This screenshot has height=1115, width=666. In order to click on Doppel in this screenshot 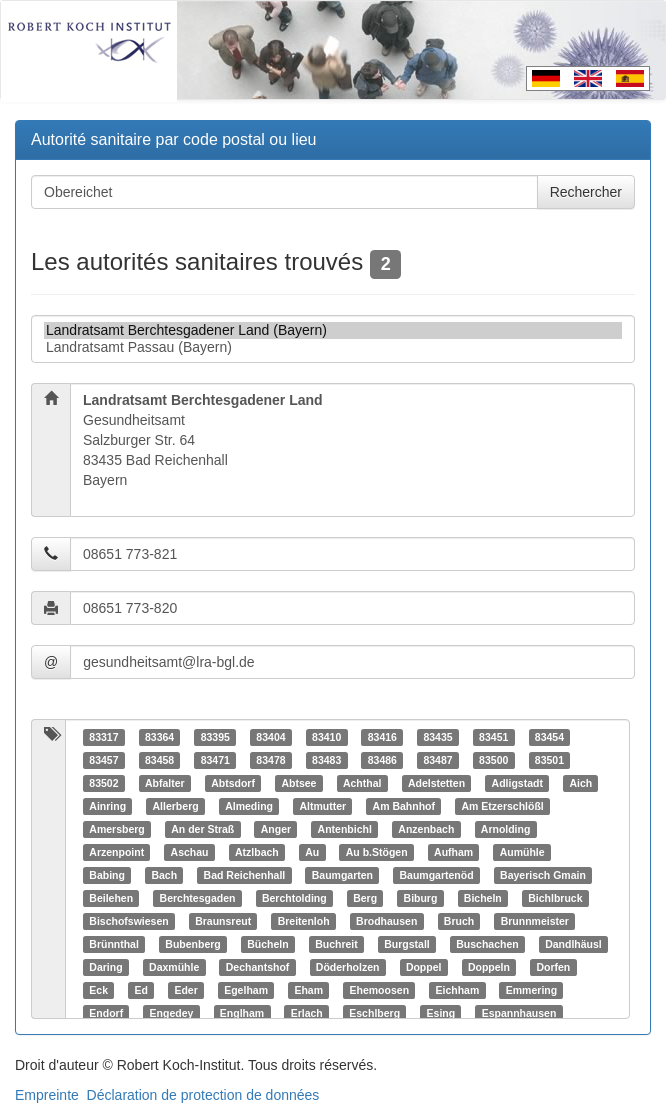, I will do `click(424, 967)`.